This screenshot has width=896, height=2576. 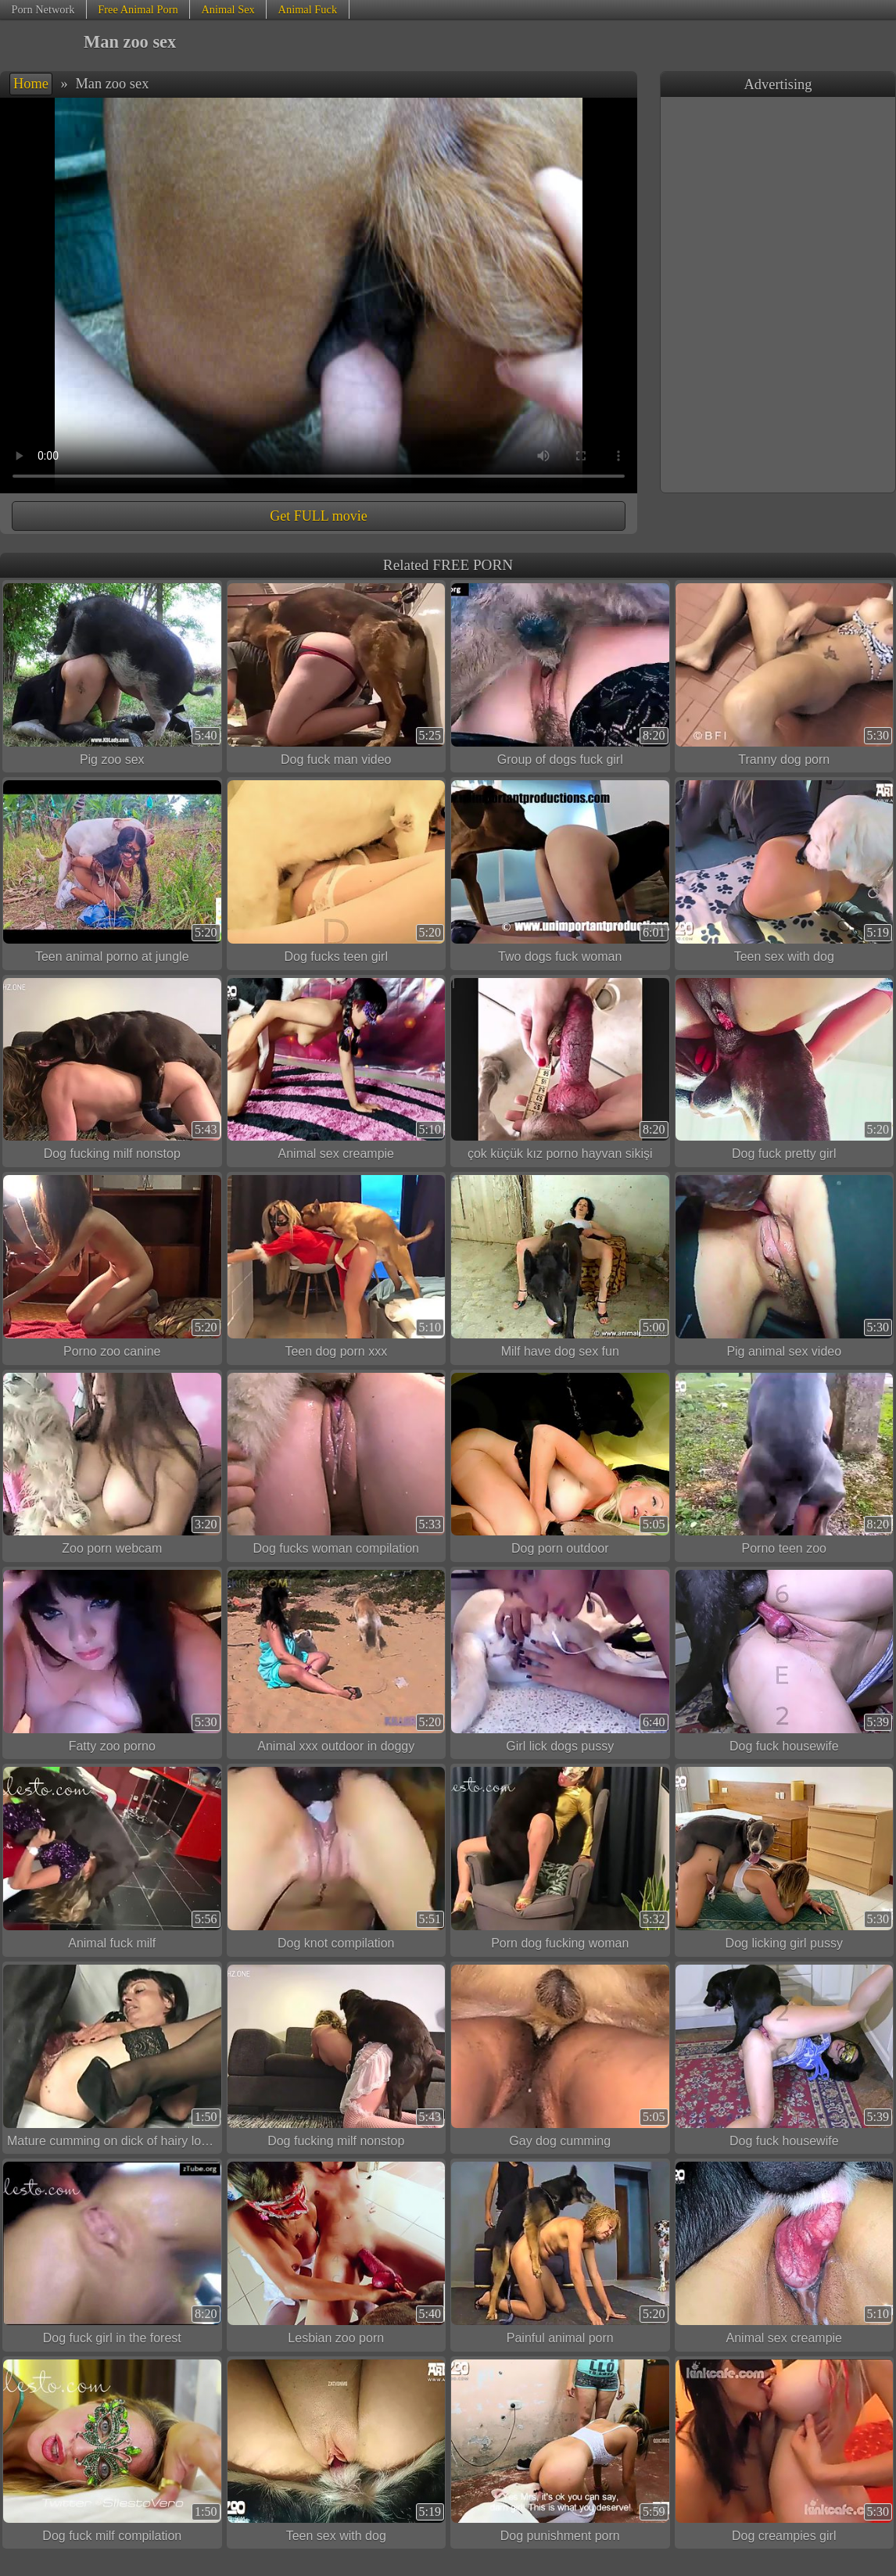 What do you see at coordinates (318, 516) in the screenshot?
I see `Get FULL movie` at bounding box center [318, 516].